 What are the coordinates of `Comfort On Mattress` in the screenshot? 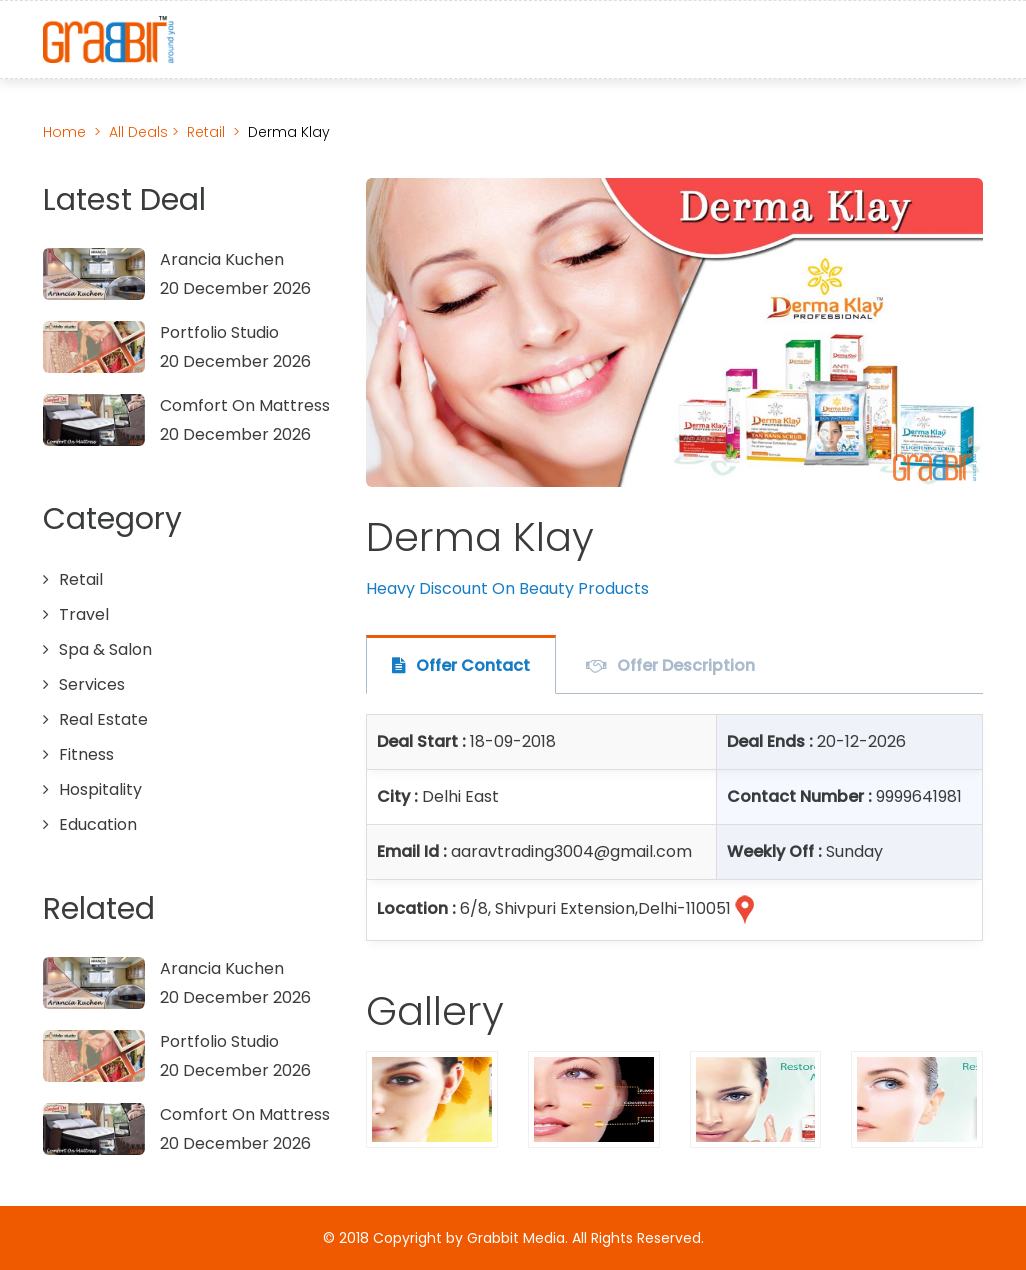 It's located at (245, 405).